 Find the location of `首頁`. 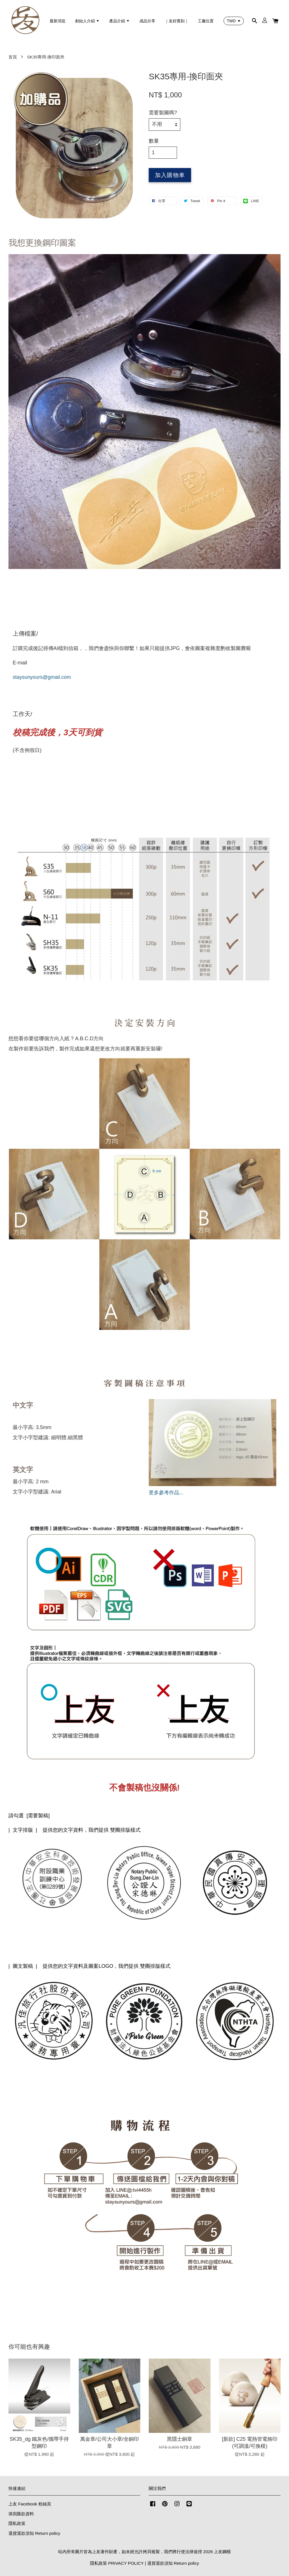

首頁 is located at coordinates (12, 56).